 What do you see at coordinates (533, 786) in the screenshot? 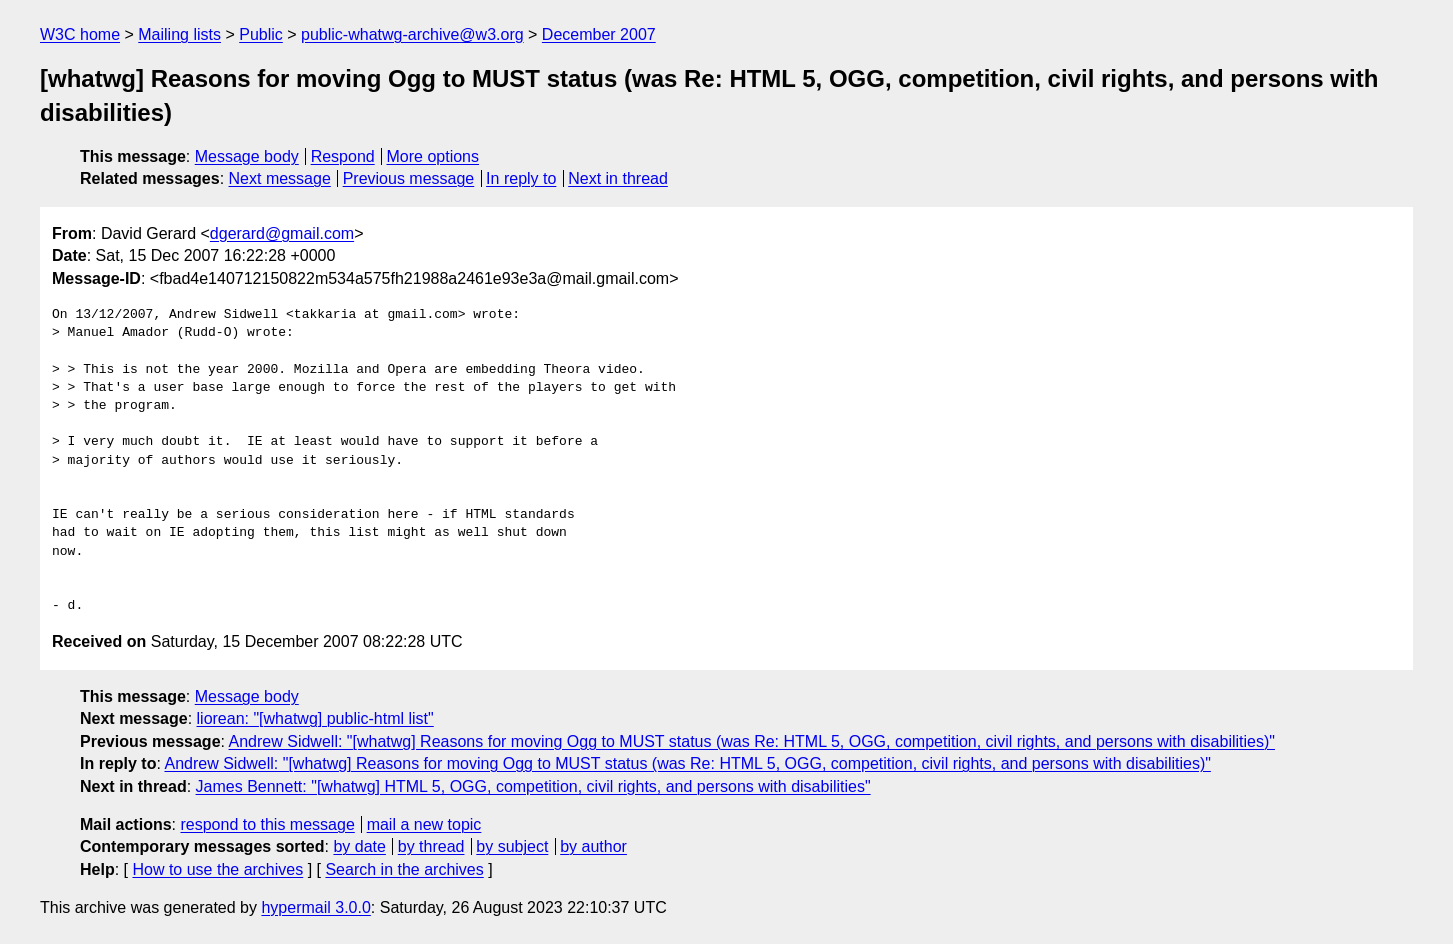
I see `James Bennett: "[whatwg] HTML 5, OGG, competition, civil rights, and persons with disabilities"` at bounding box center [533, 786].